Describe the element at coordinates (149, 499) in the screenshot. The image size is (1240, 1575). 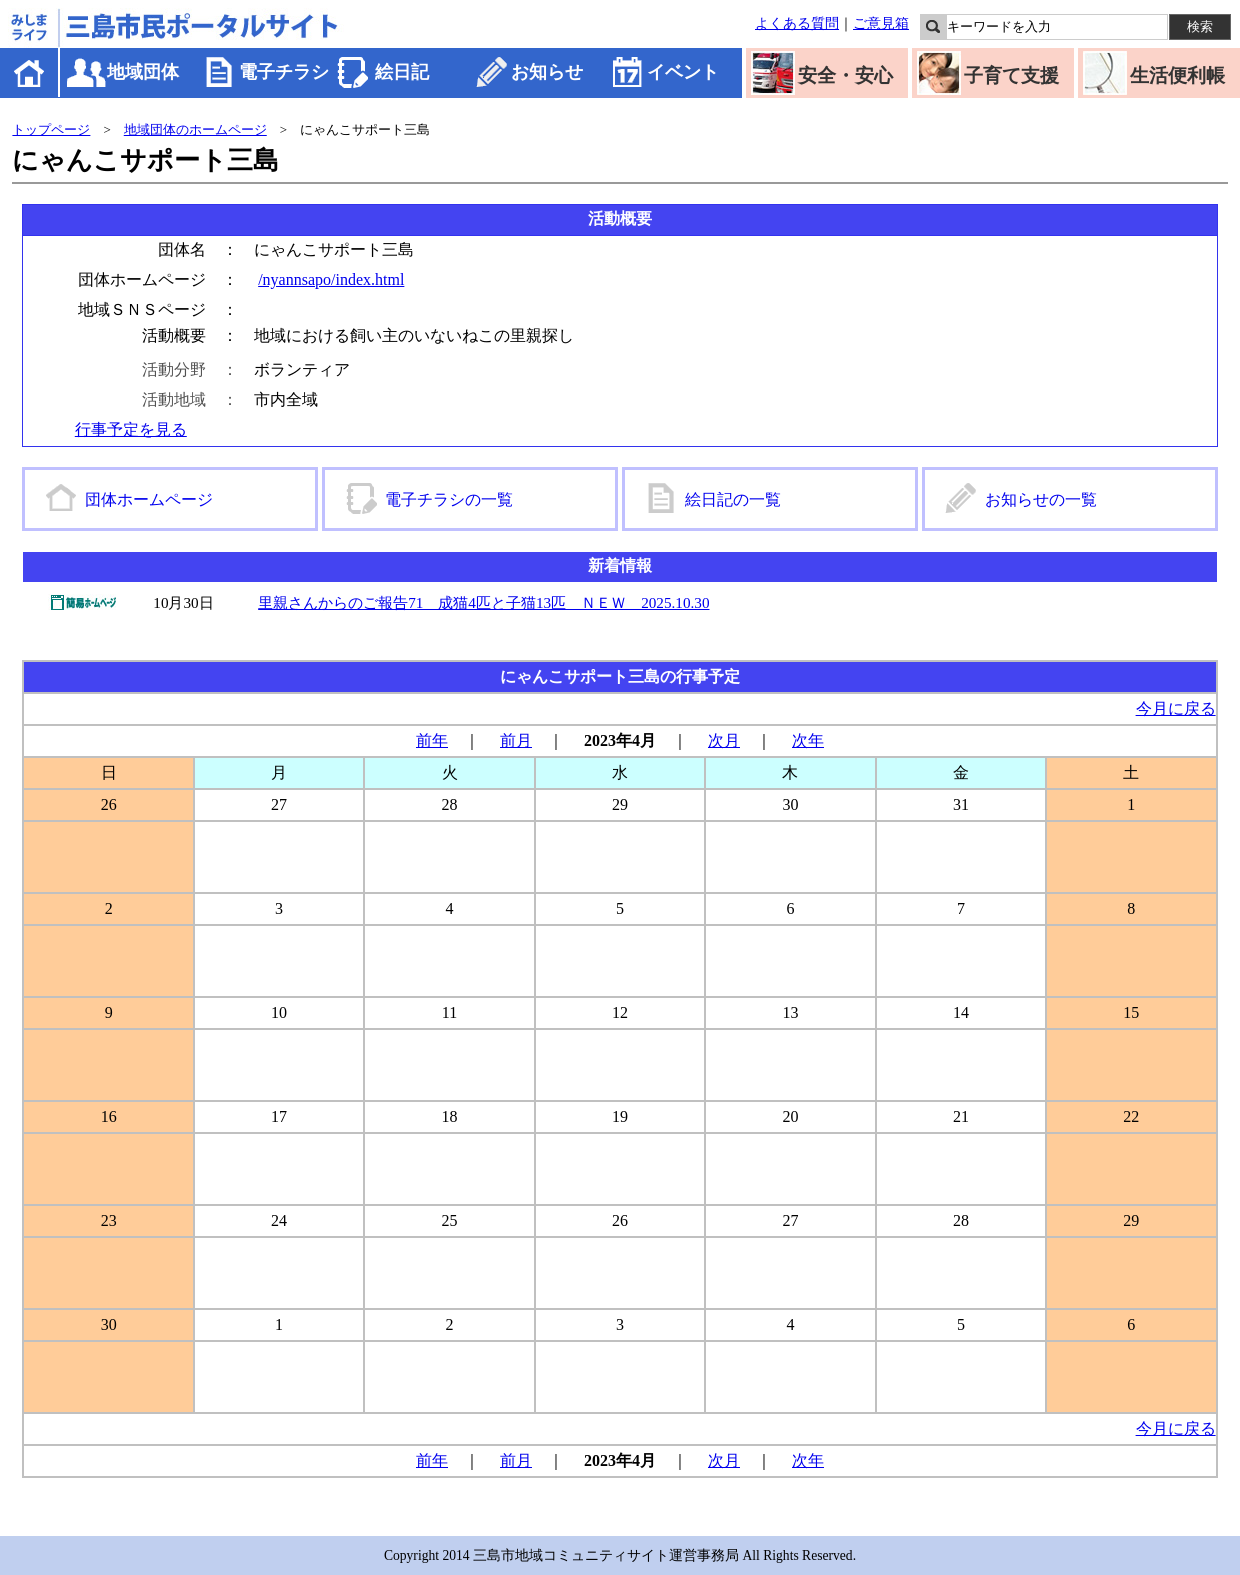
I see `団体ホームページ` at that location.